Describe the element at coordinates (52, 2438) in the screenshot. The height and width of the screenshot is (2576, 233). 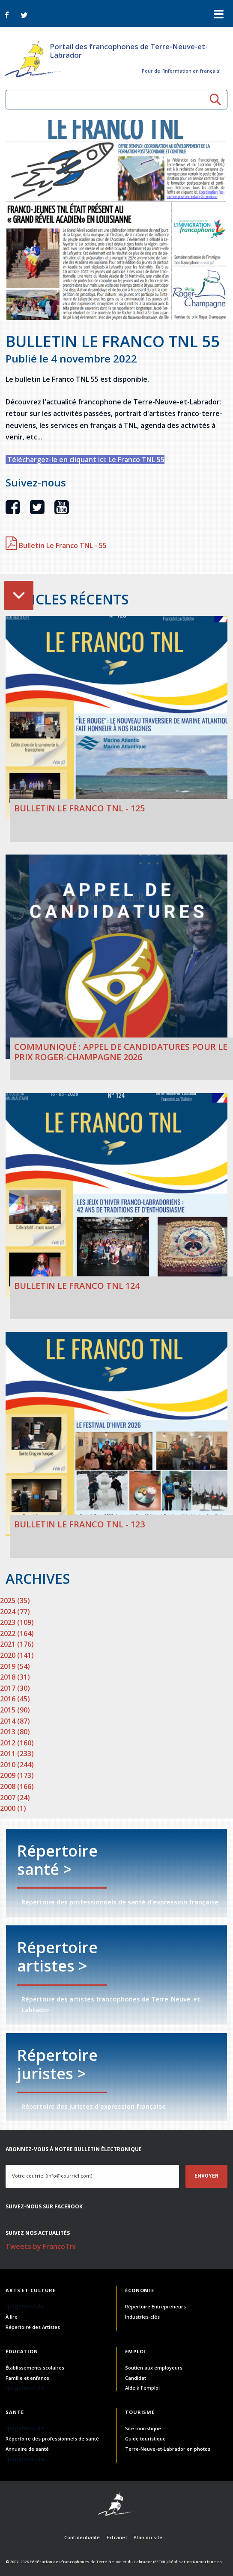
I see `Répertoire des professionnels de santé` at that location.